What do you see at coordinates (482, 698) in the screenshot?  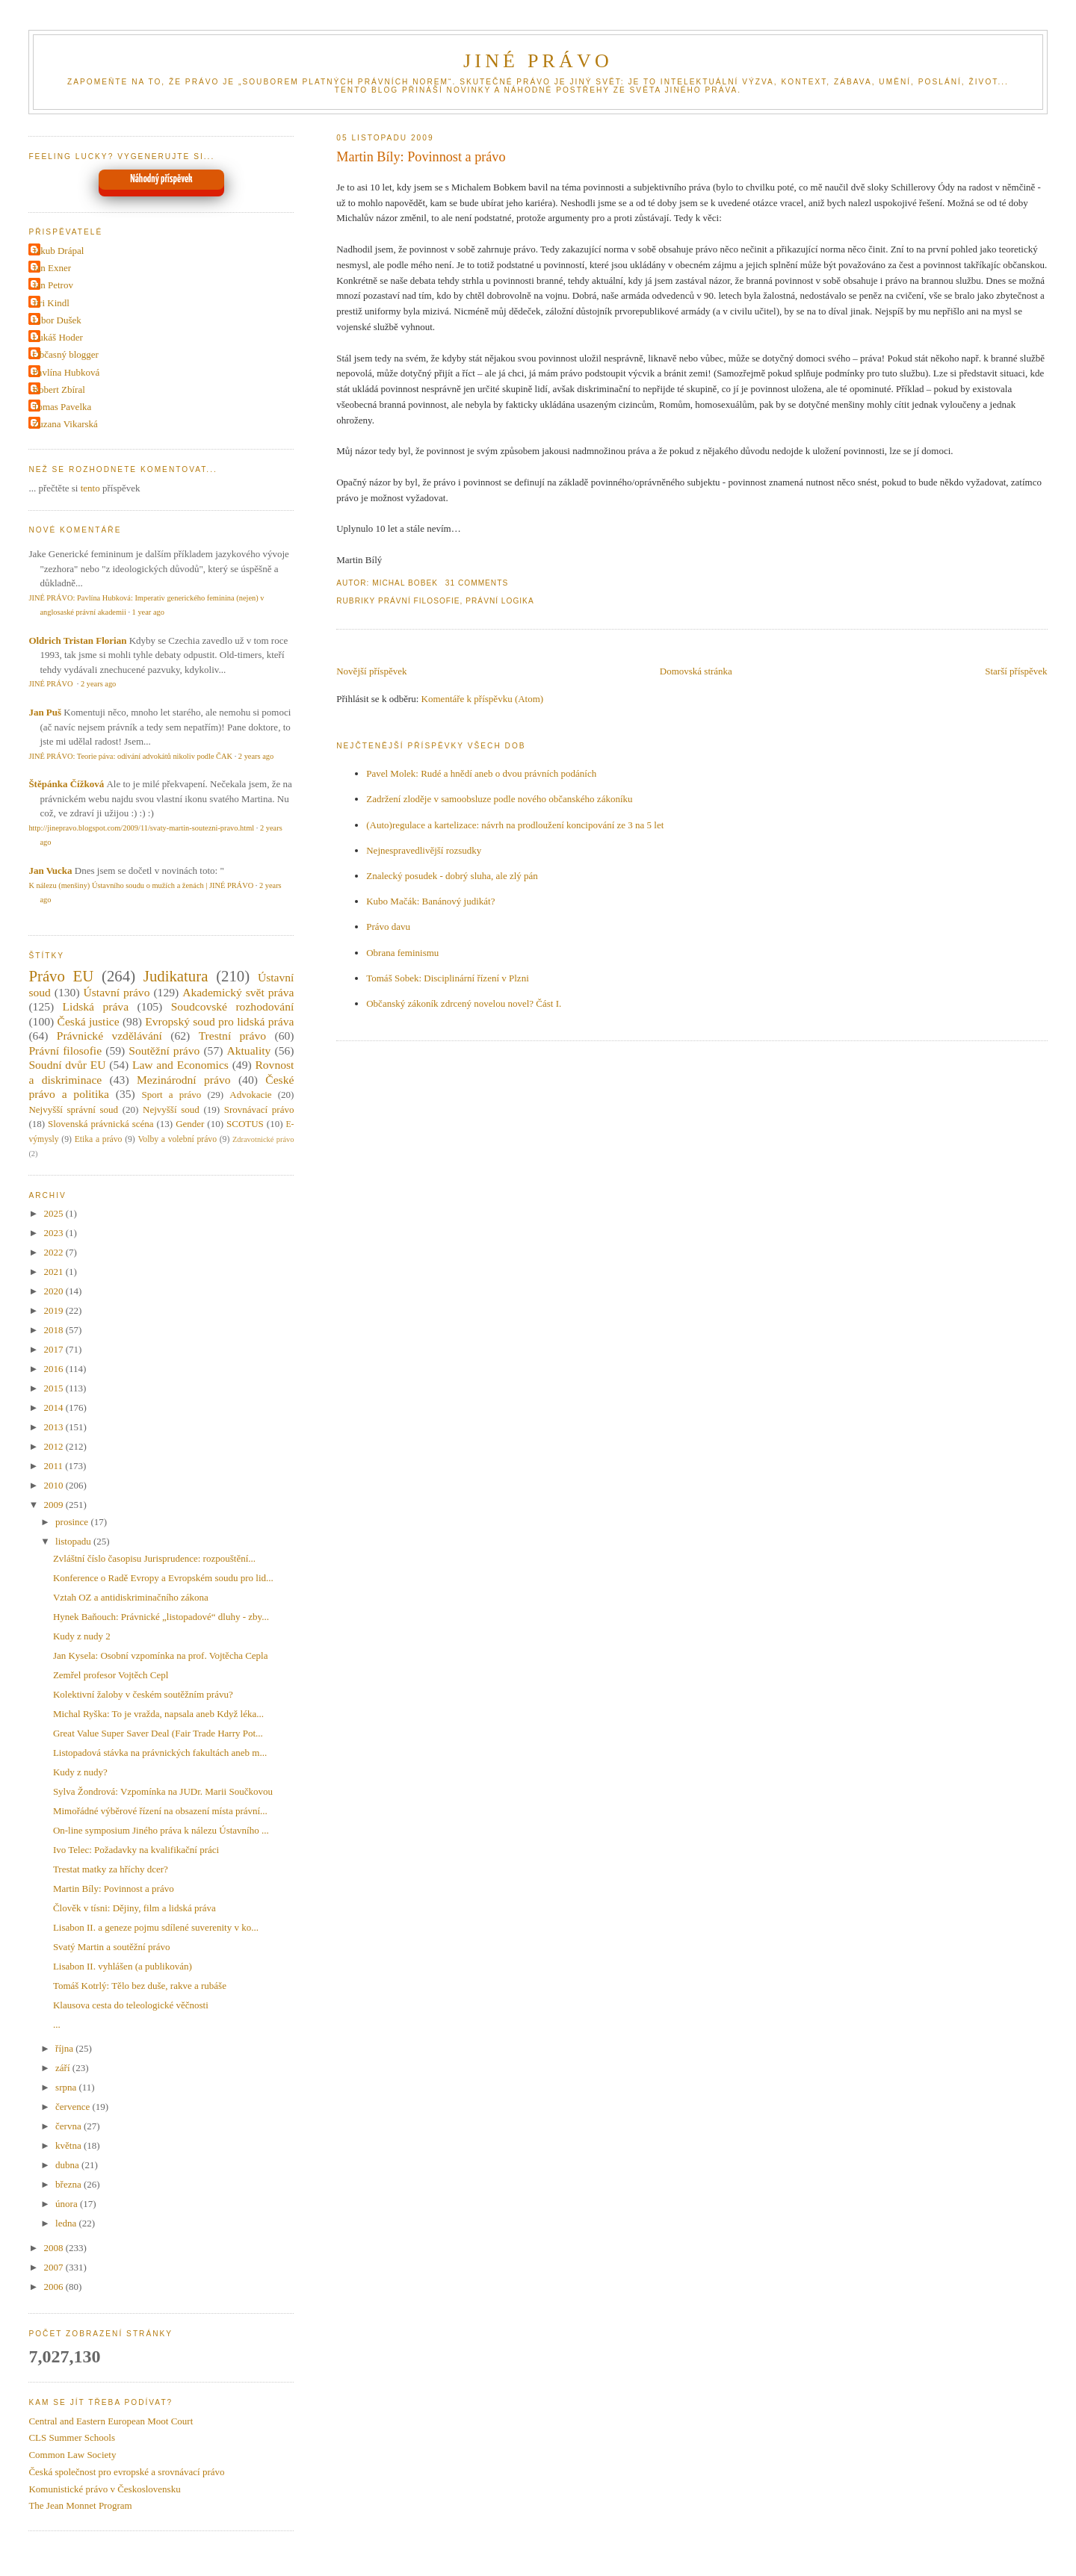 I see `Komentáře k příspěvku (Atom)` at bounding box center [482, 698].